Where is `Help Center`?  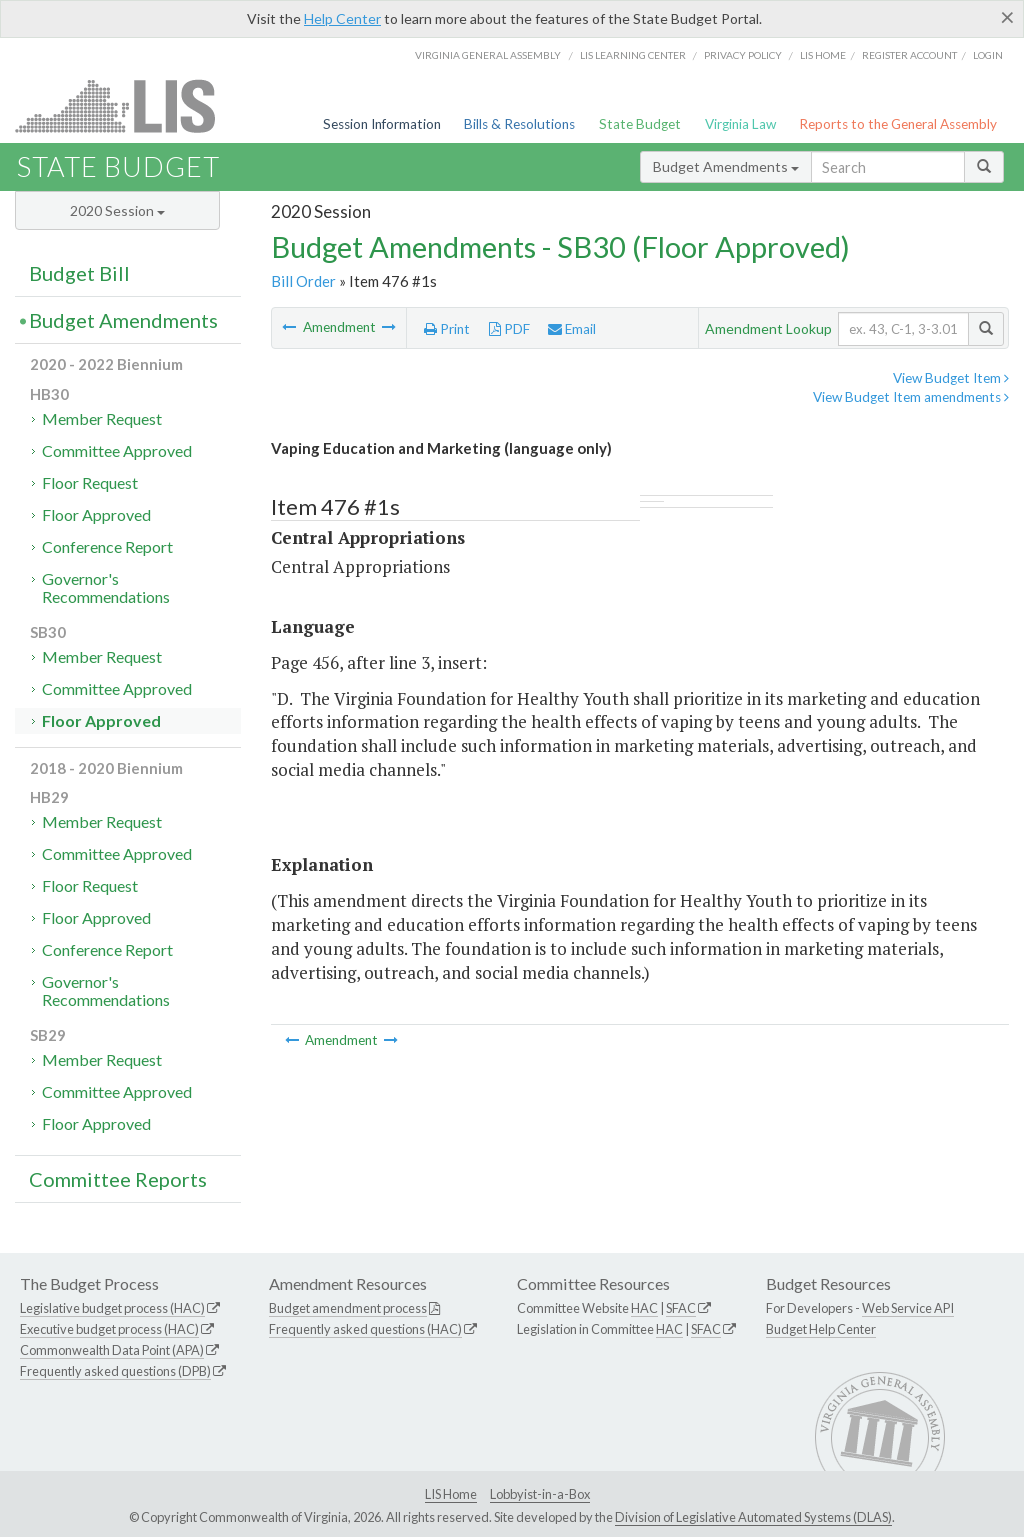
Help Center is located at coordinates (342, 18).